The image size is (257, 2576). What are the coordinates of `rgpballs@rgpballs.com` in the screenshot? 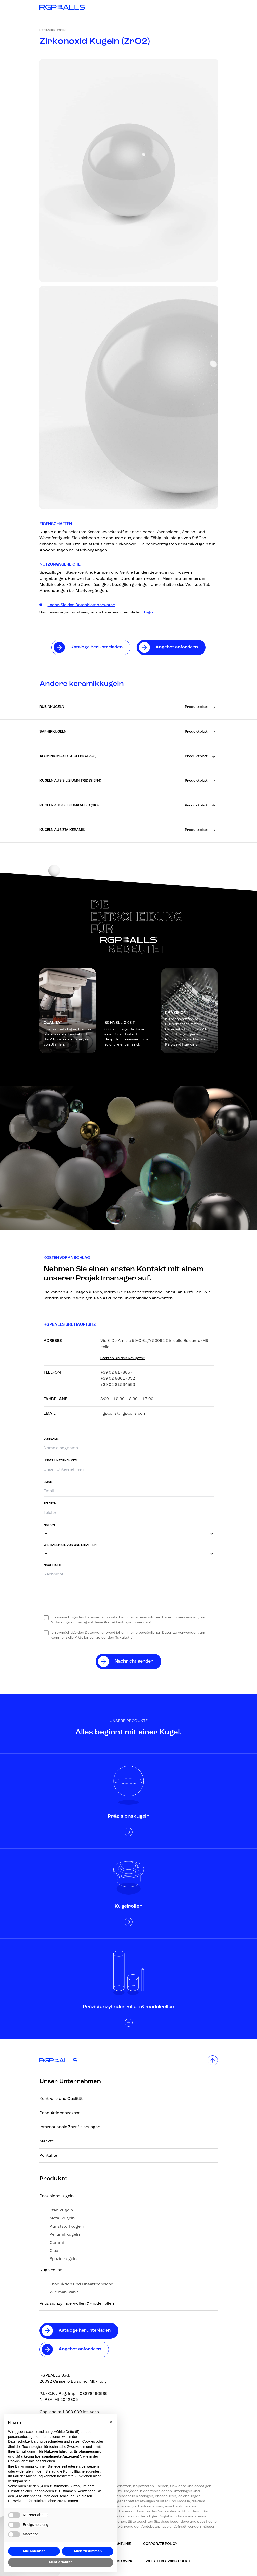 It's located at (123, 1414).